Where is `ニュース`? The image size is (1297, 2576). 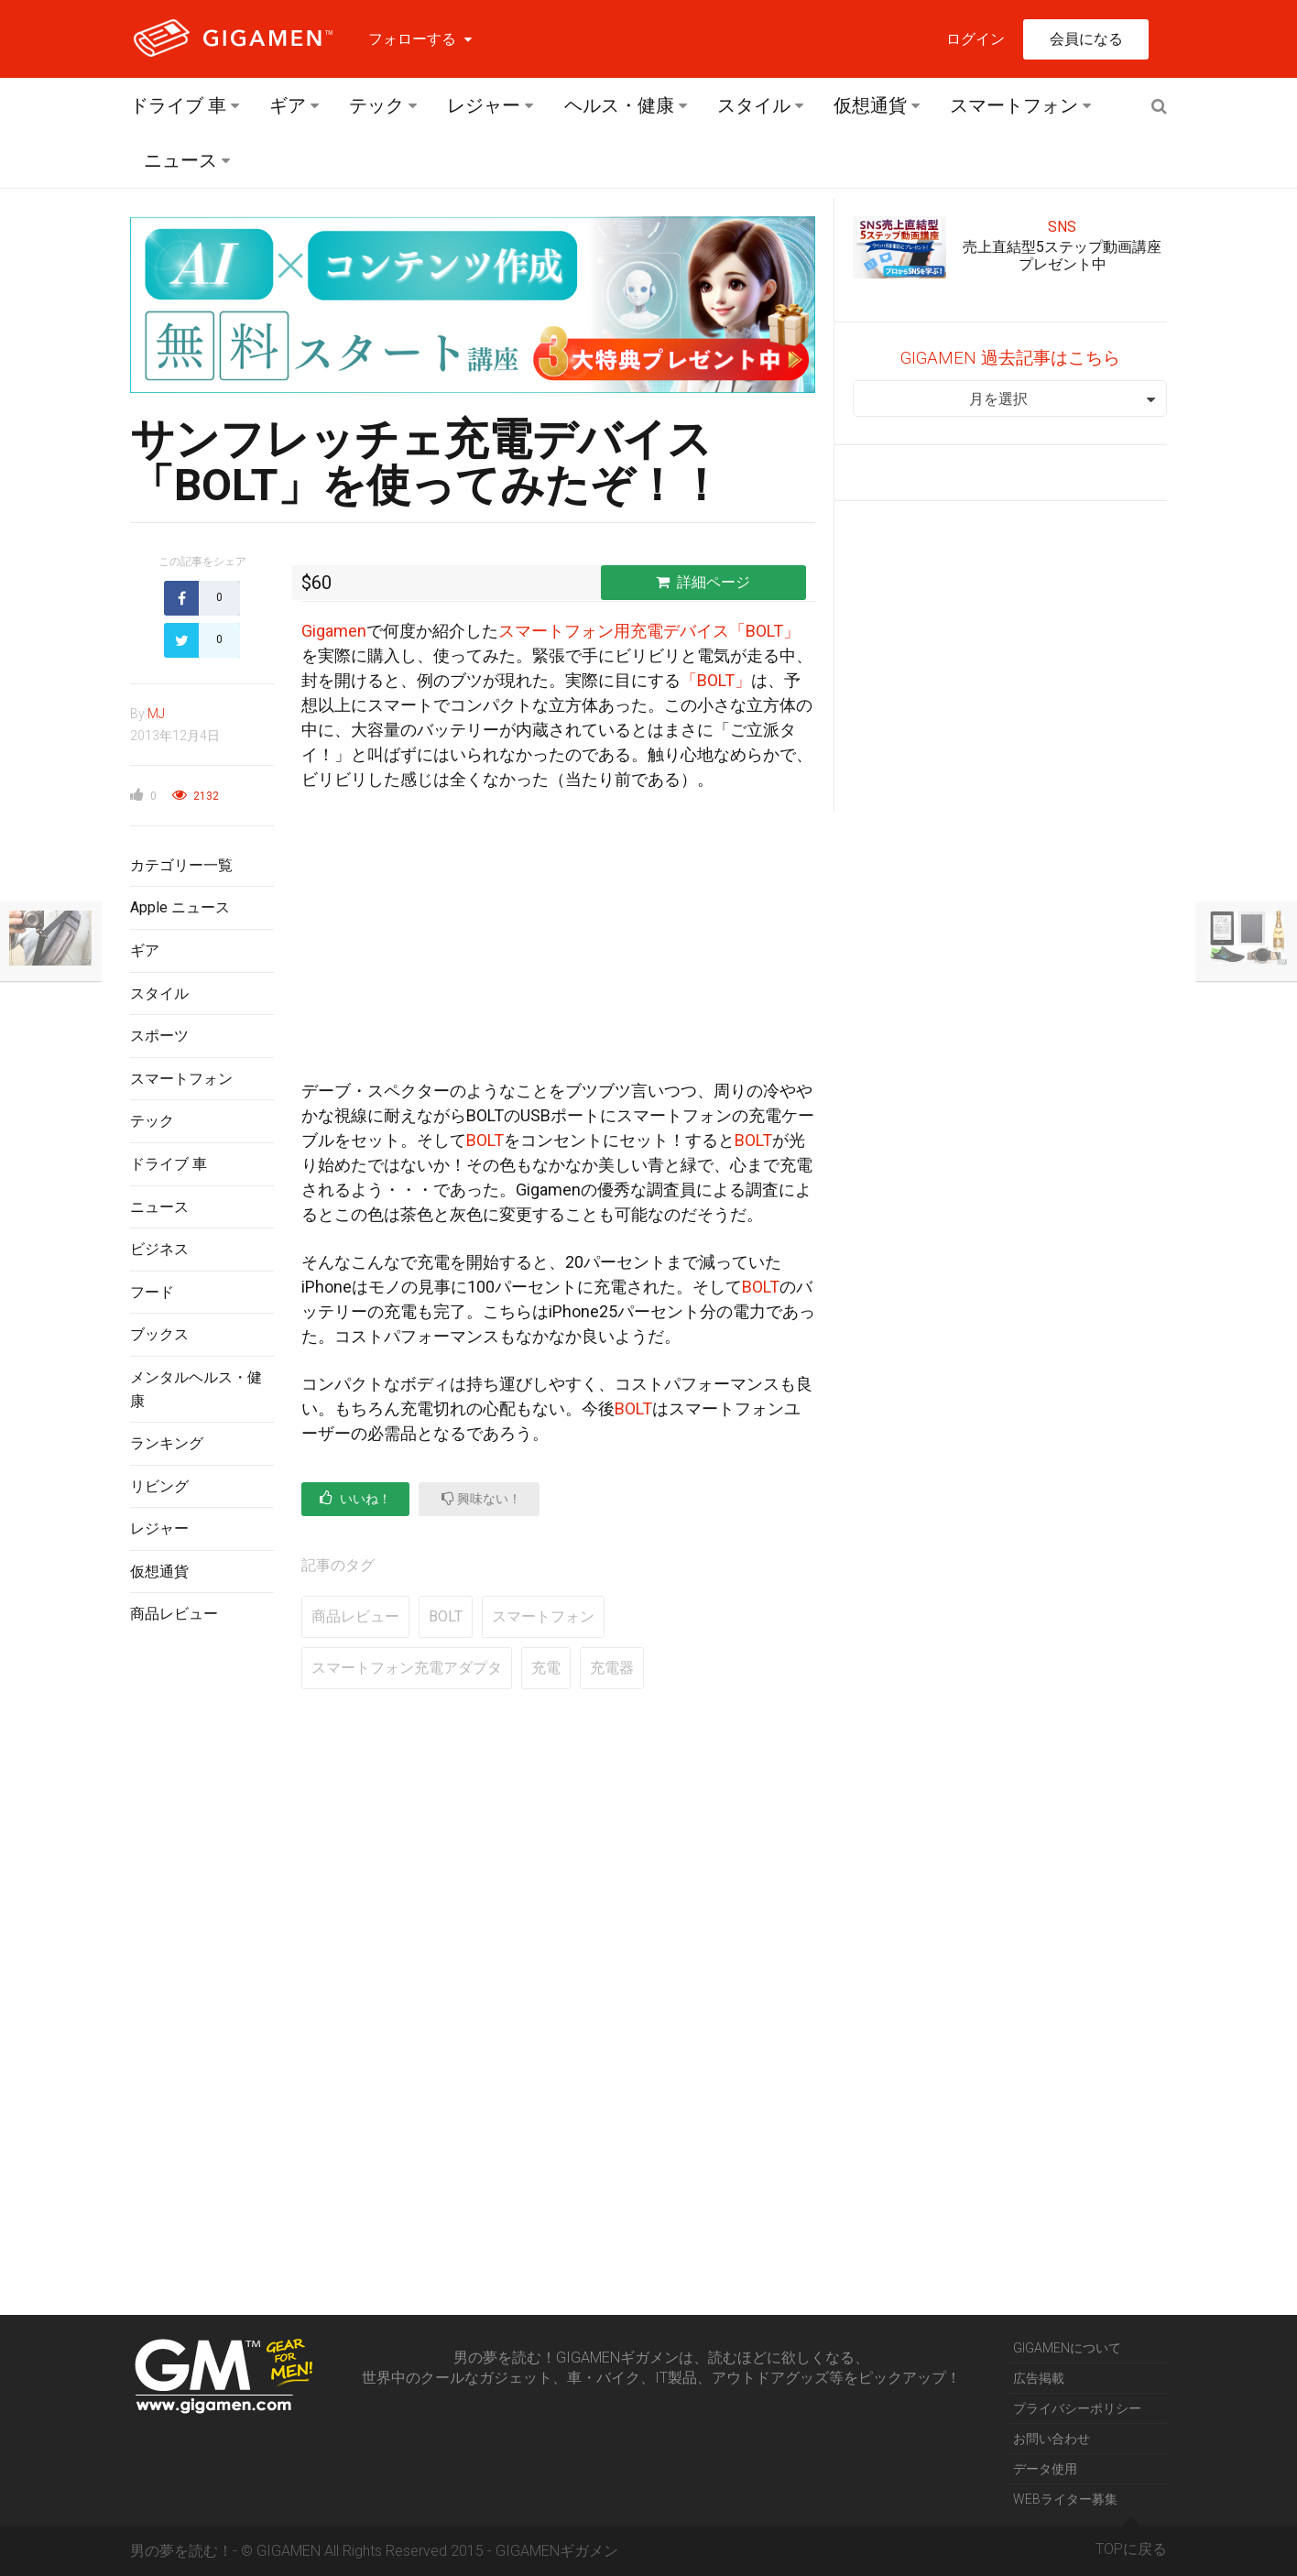 ニュース is located at coordinates (180, 160).